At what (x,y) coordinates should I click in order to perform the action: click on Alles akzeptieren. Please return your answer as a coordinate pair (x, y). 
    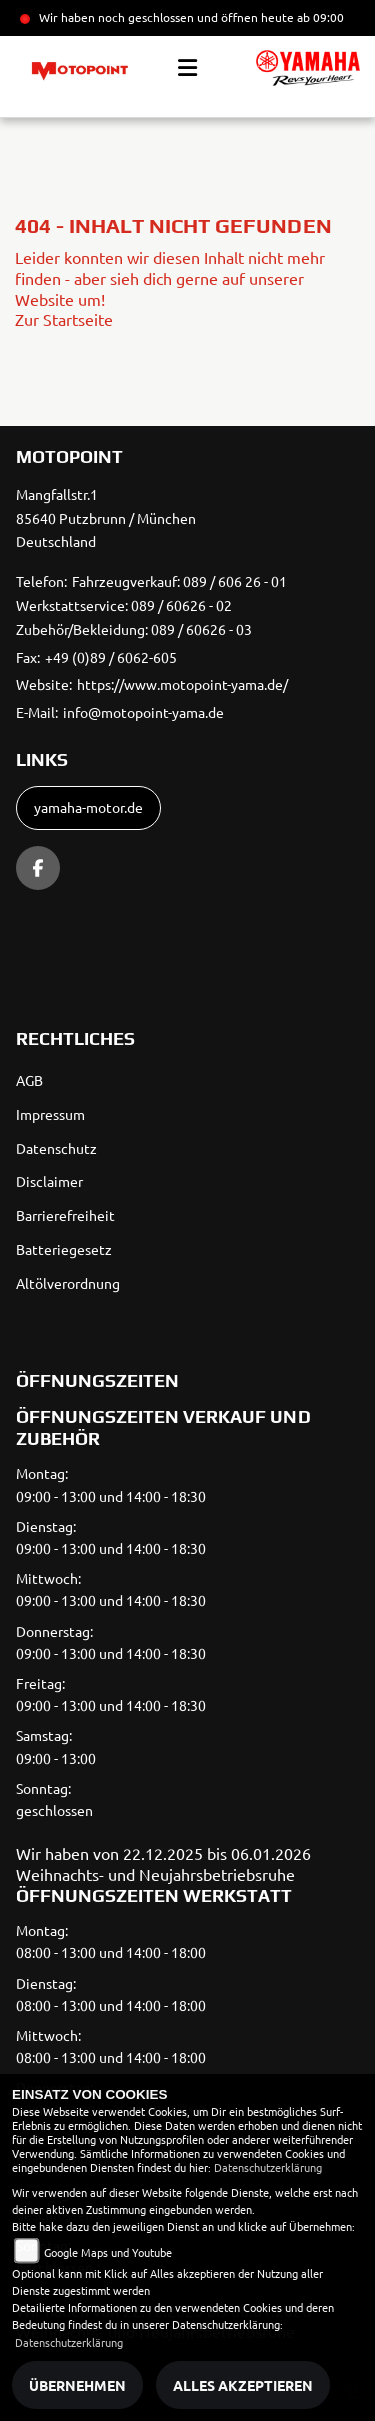
    Looking at the image, I should click on (243, 2385).